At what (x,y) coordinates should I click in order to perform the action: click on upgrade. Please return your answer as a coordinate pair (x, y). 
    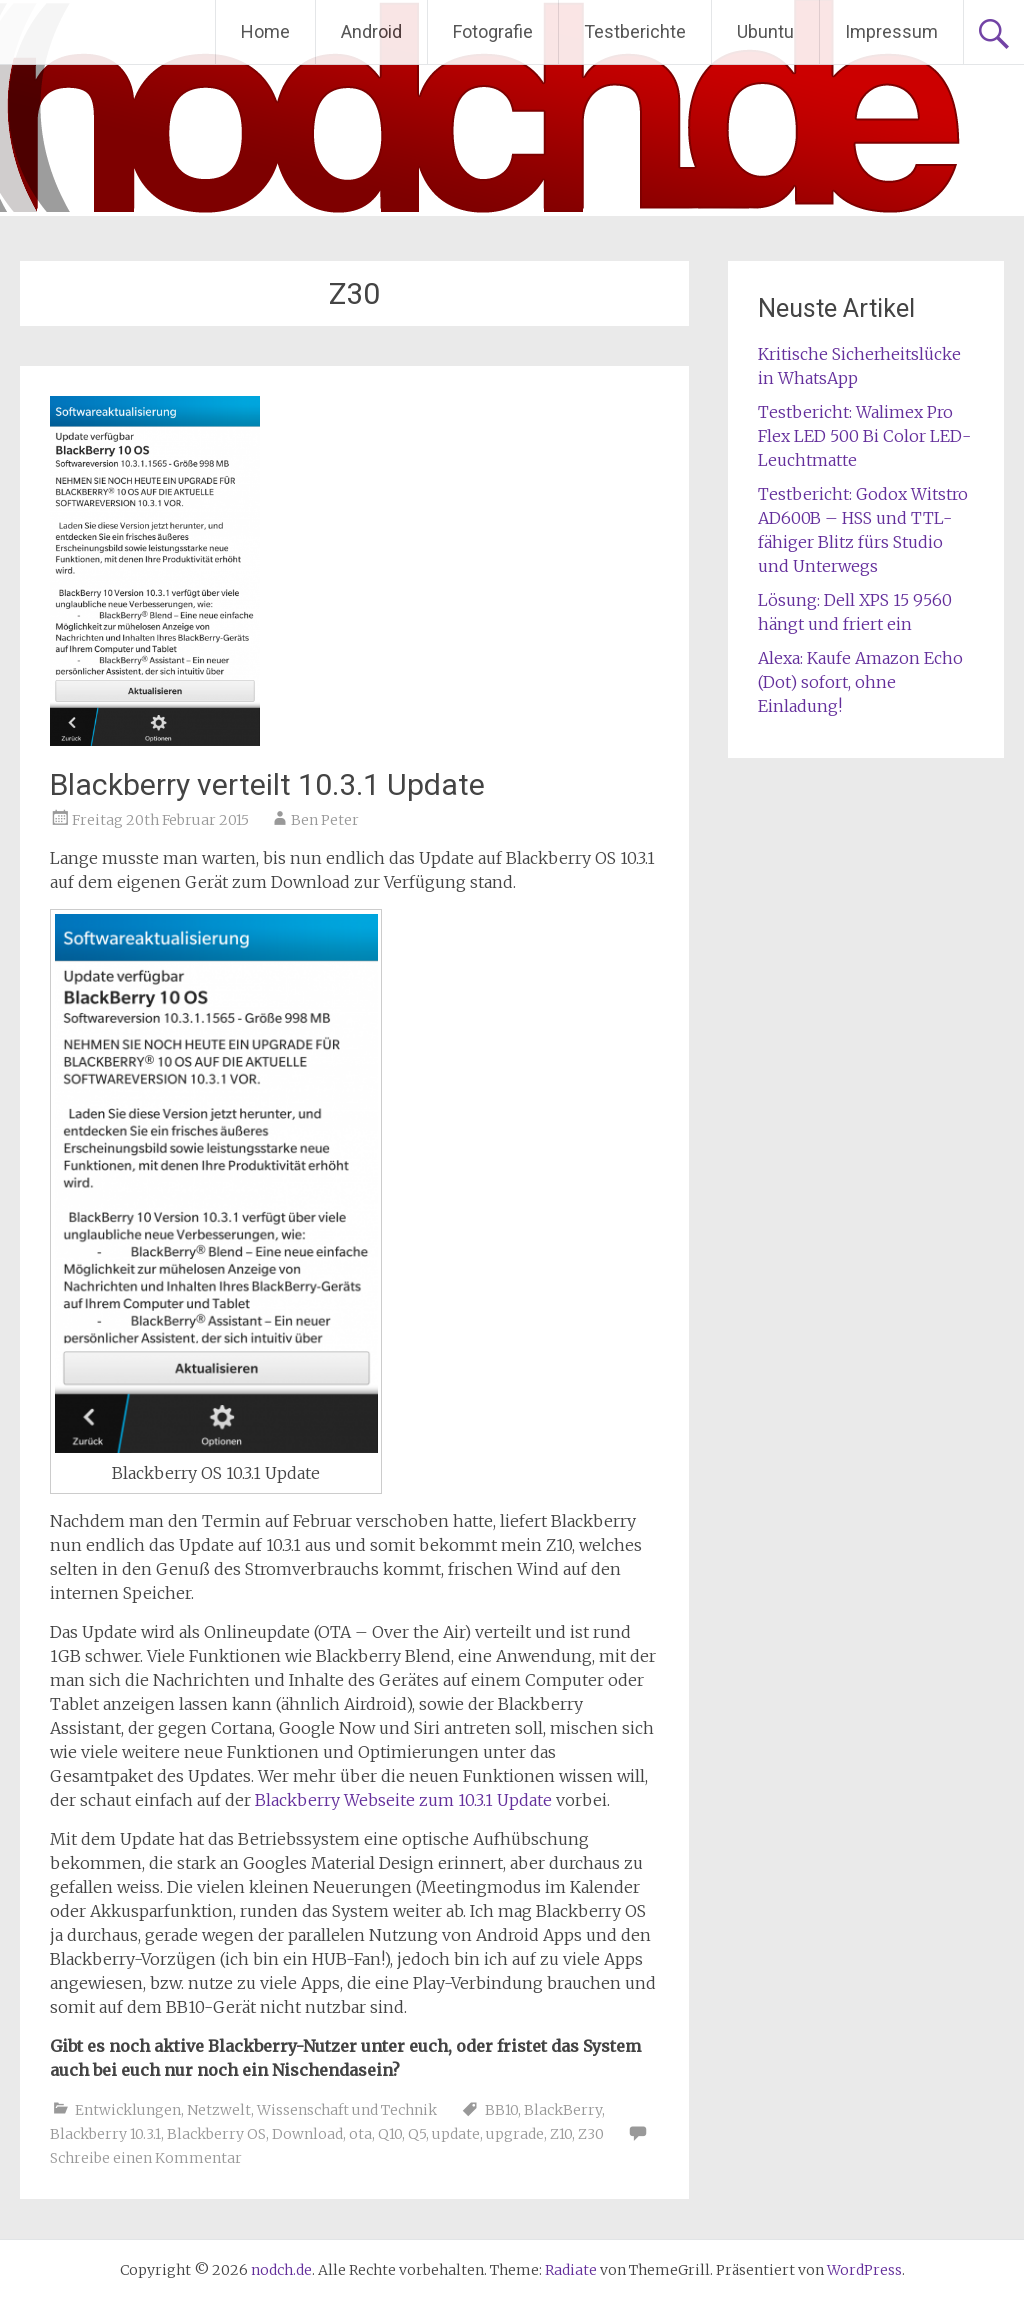
    Looking at the image, I should click on (515, 2134).